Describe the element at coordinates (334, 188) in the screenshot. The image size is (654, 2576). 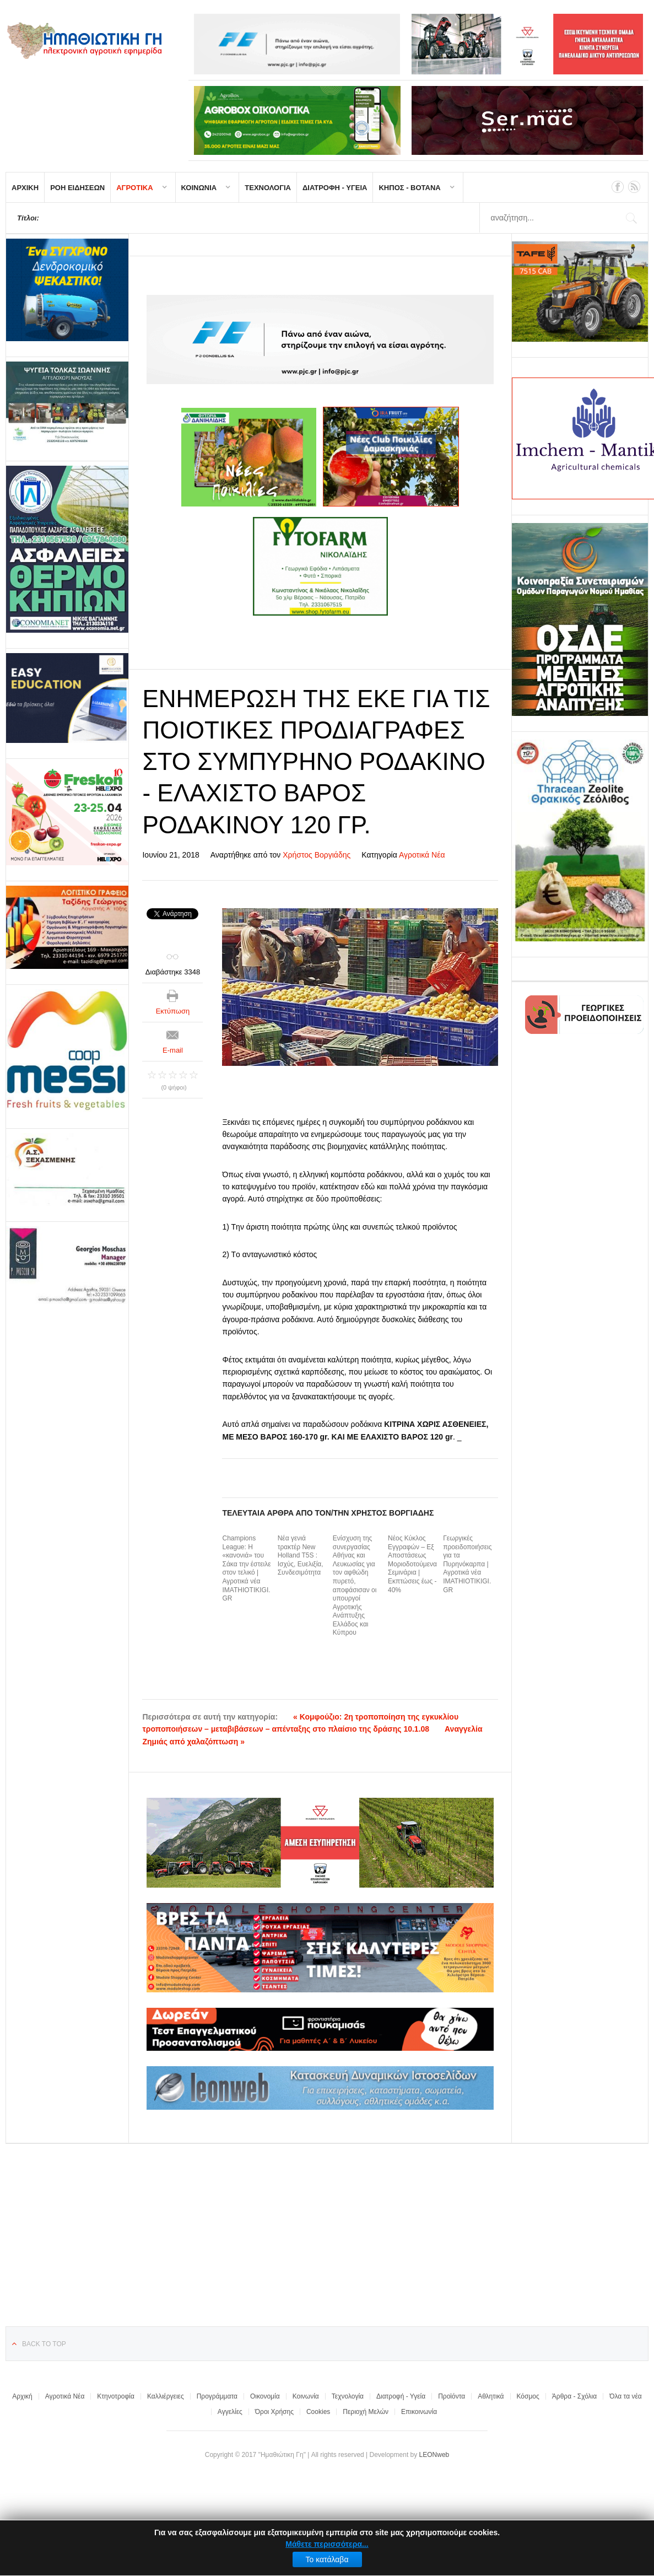
I see `ΔΙΑΤΡΟΦΗ - ΥΓΕΙΑ` at that location.